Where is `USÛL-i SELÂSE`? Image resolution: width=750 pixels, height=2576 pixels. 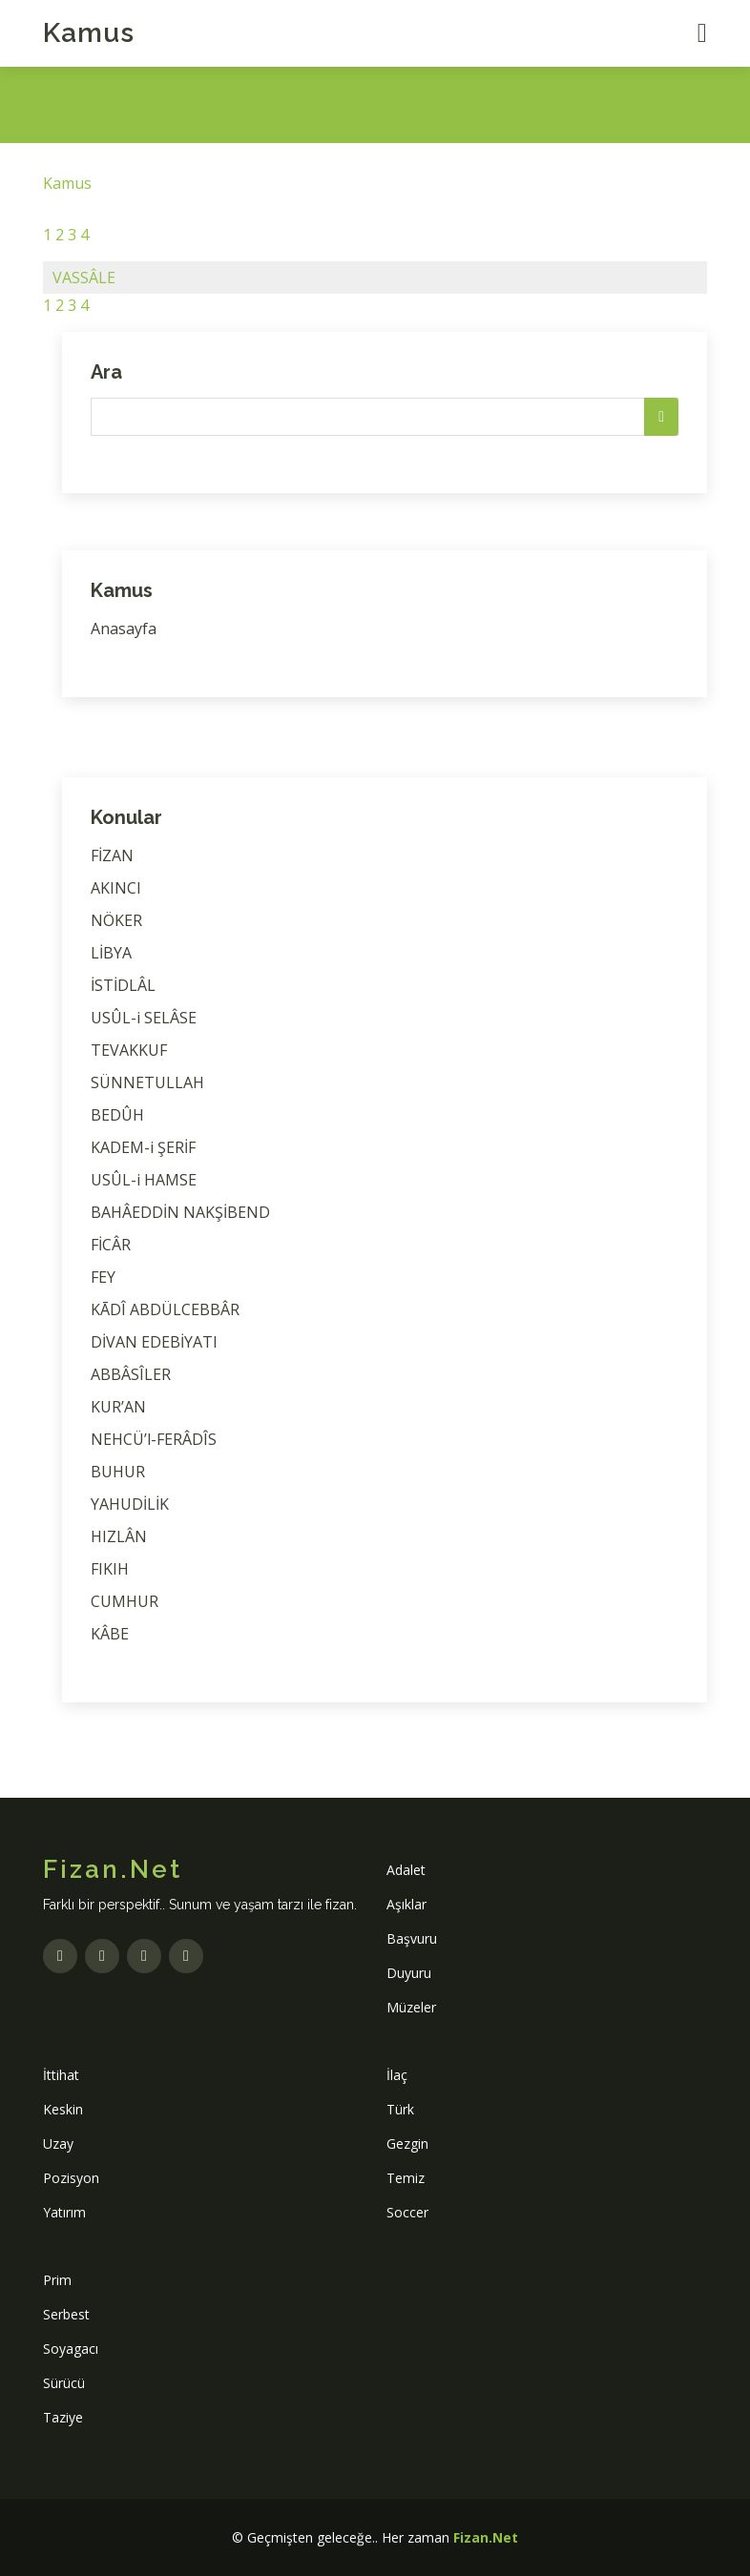
USÛL-i SELÂSE is located at coordinates (144, 1017).